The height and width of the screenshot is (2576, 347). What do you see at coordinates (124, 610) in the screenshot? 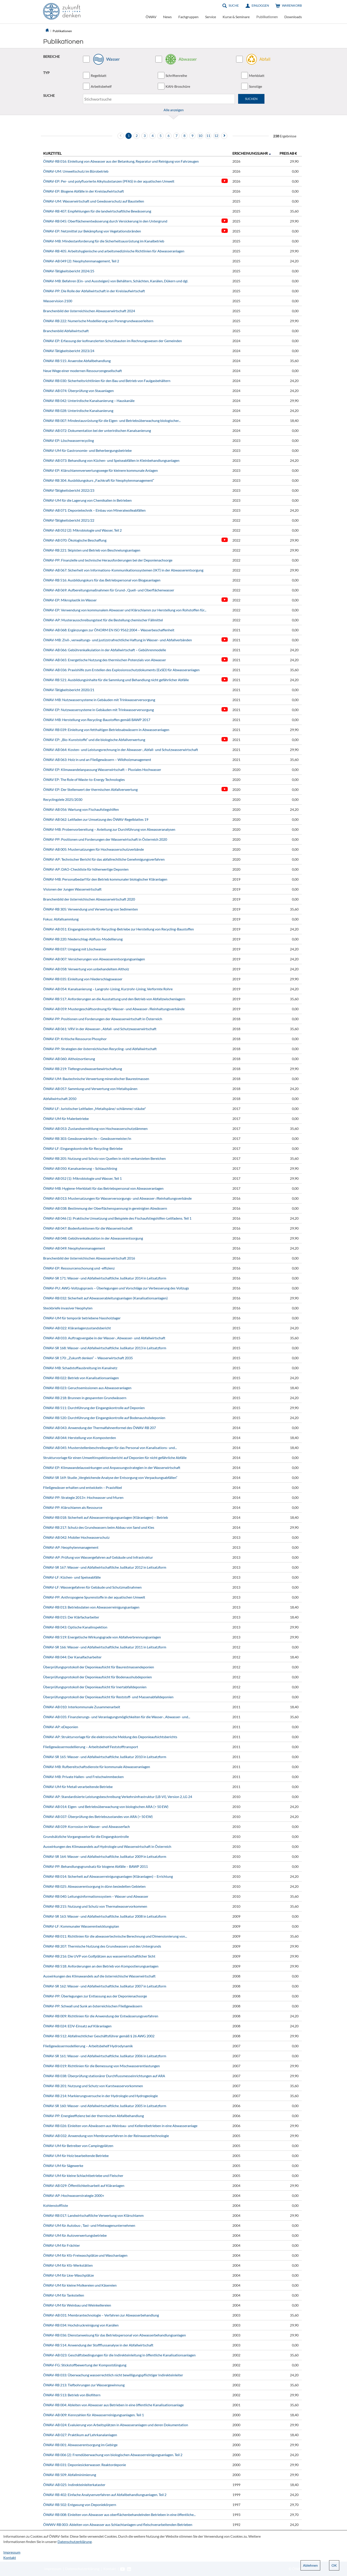
I see `ÖWAV-EP: Verwendung von kommunalem Abwasser und Klärschlamm zur Herstellung von Rohstoffen für...` at bounding box center [124, 610].